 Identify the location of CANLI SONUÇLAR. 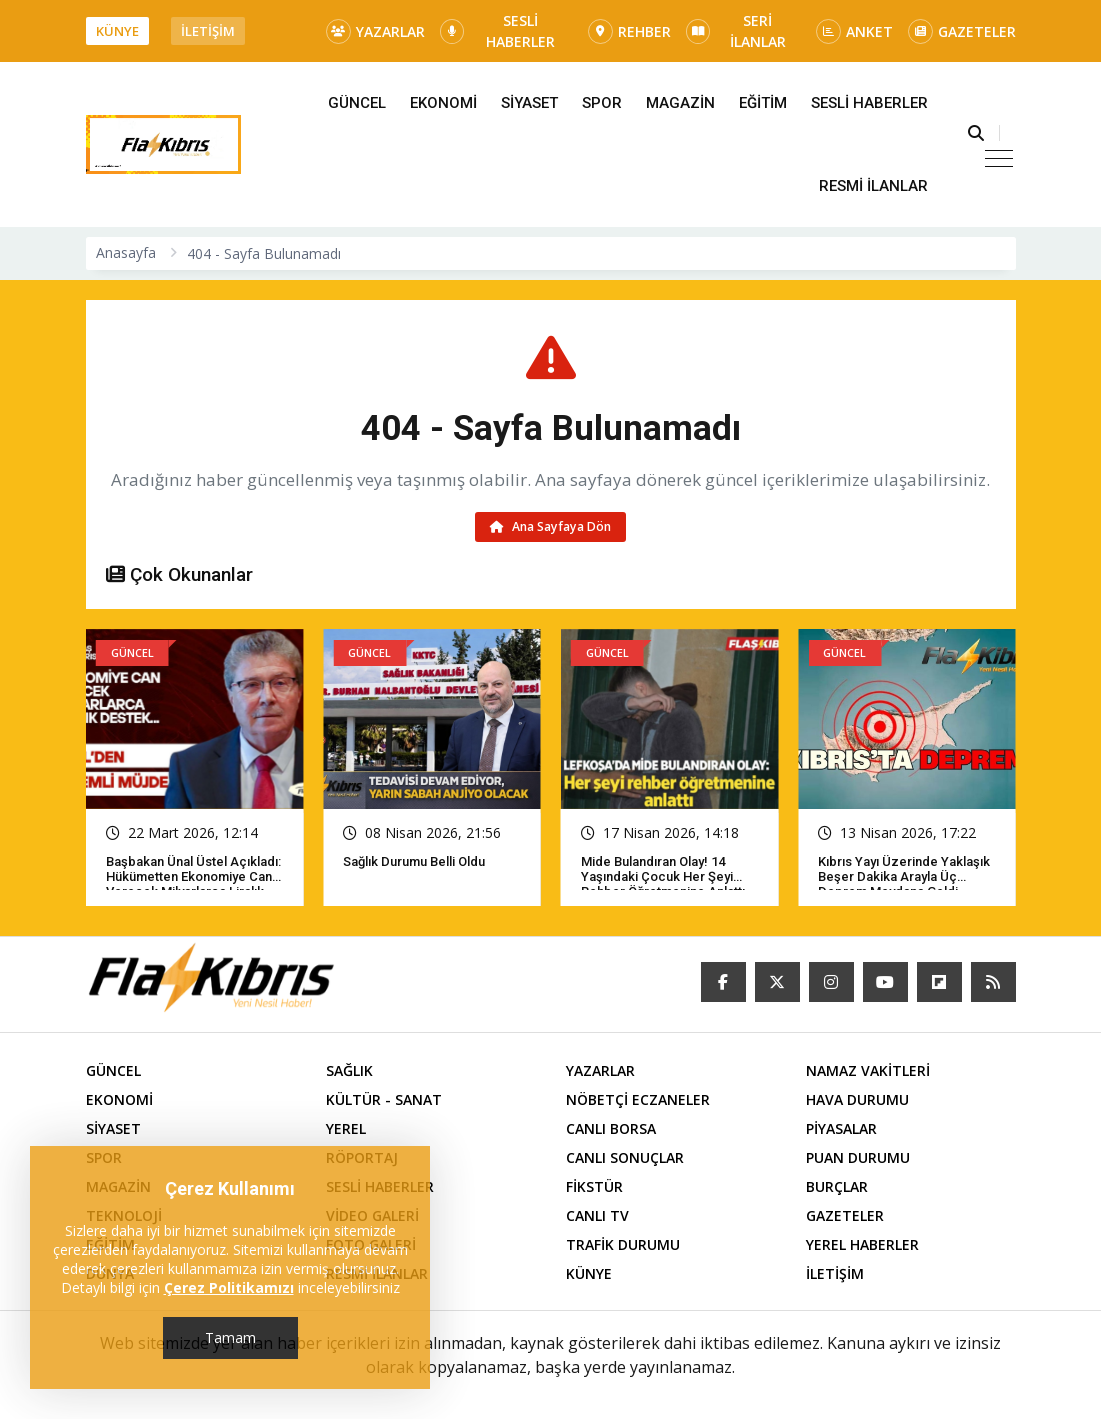
(625, 1157).